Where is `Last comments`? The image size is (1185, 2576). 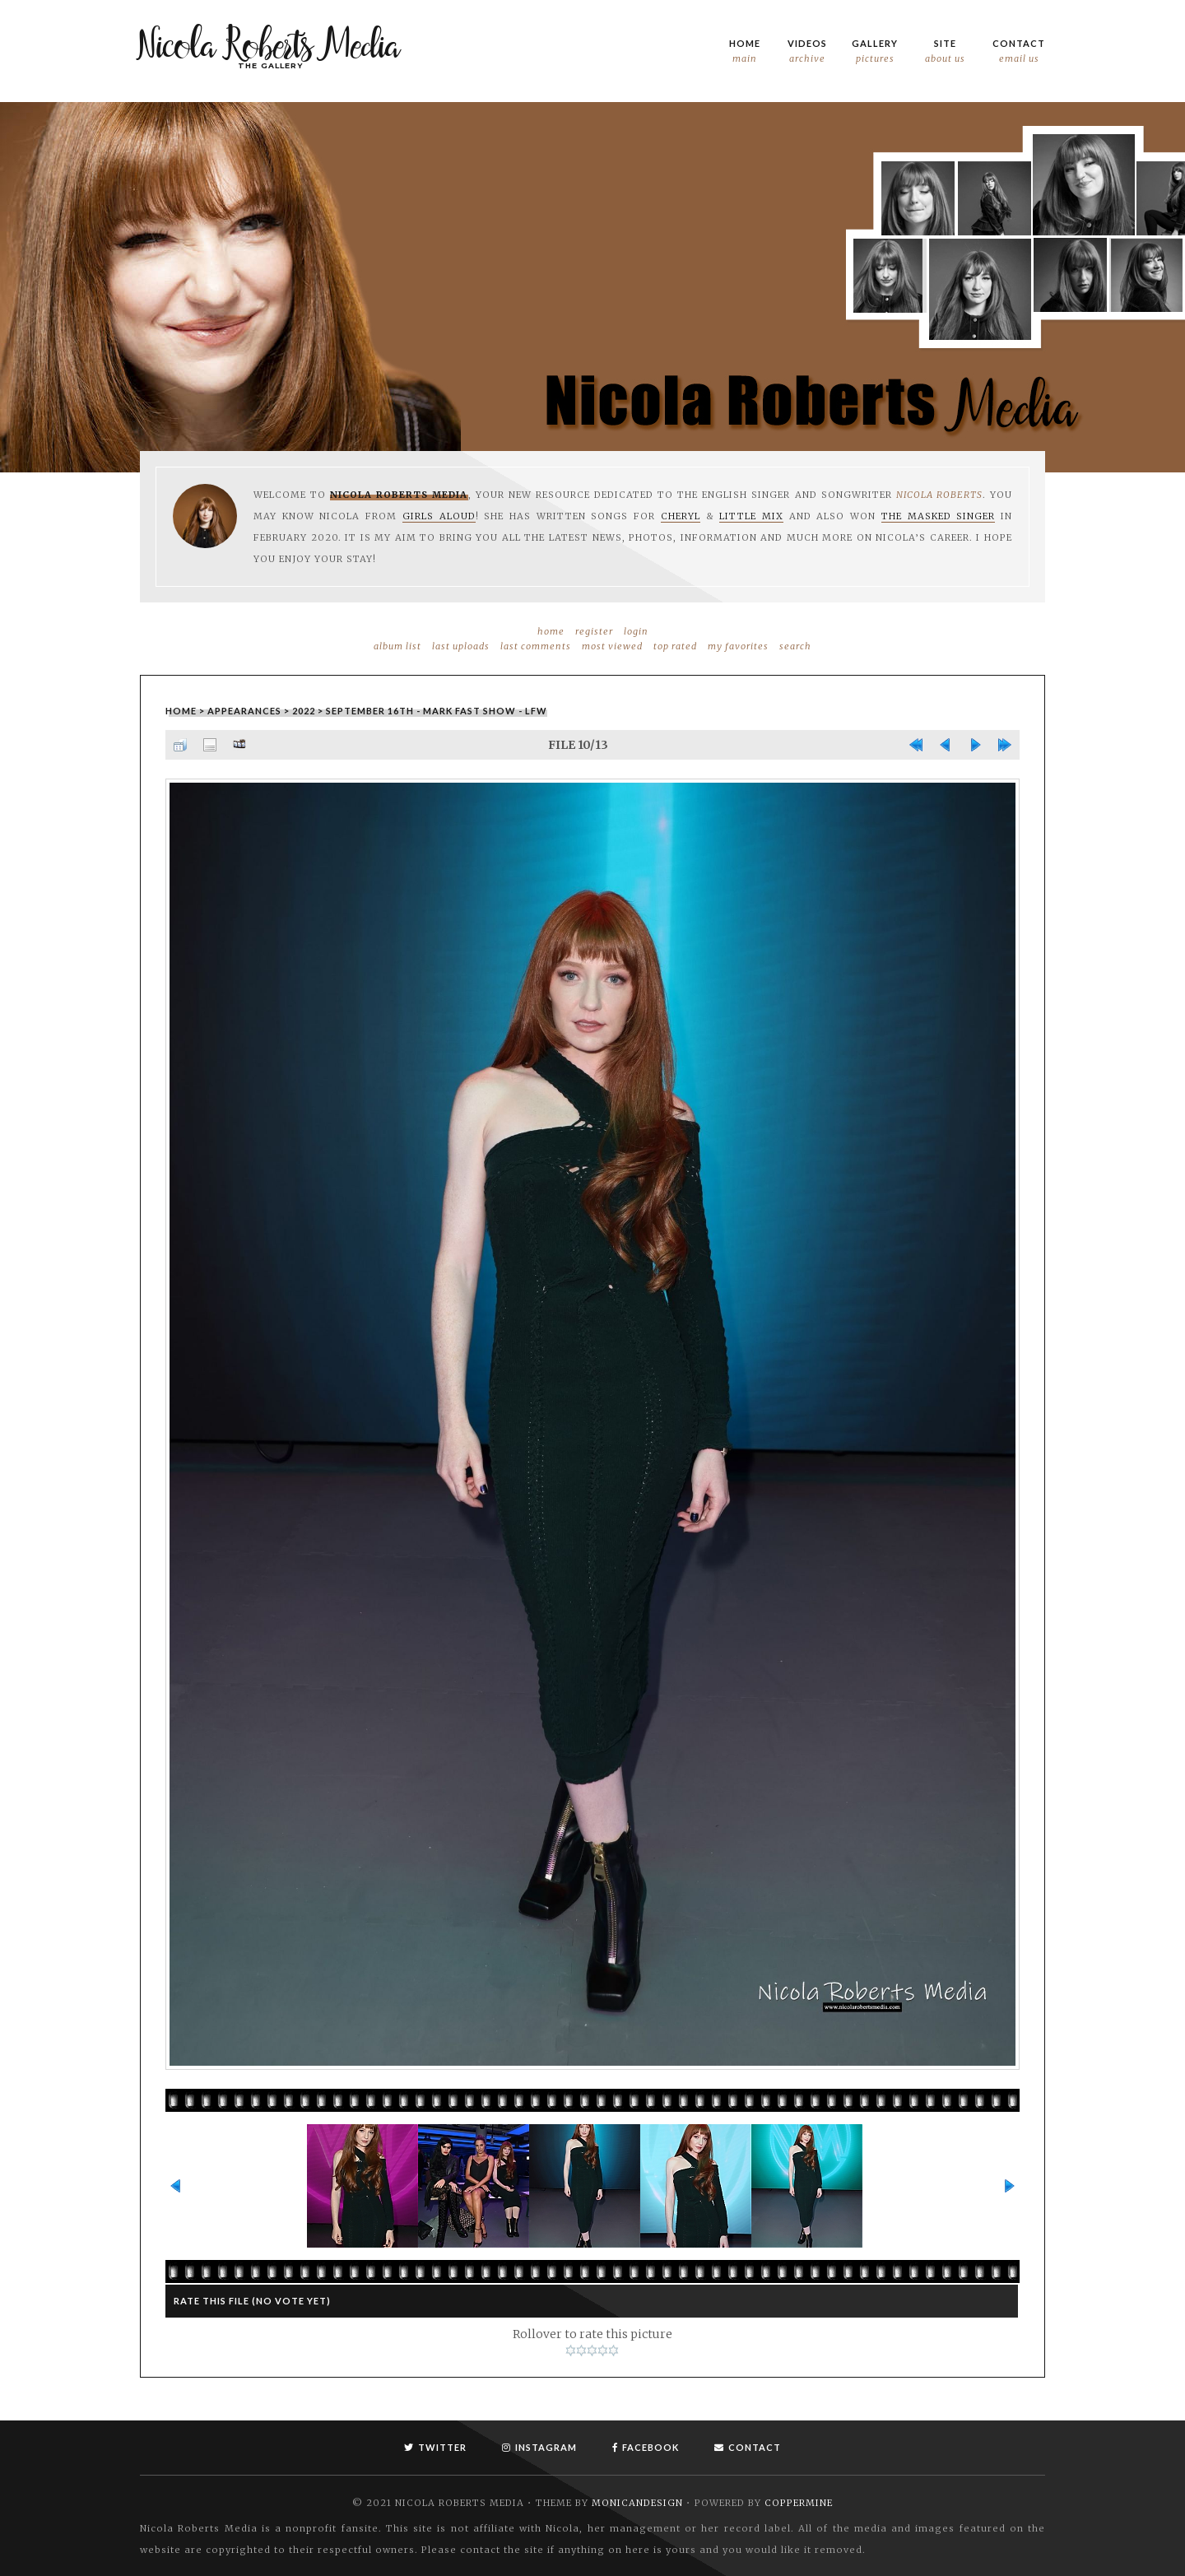 Last comments is located at coordinates (535, 646).